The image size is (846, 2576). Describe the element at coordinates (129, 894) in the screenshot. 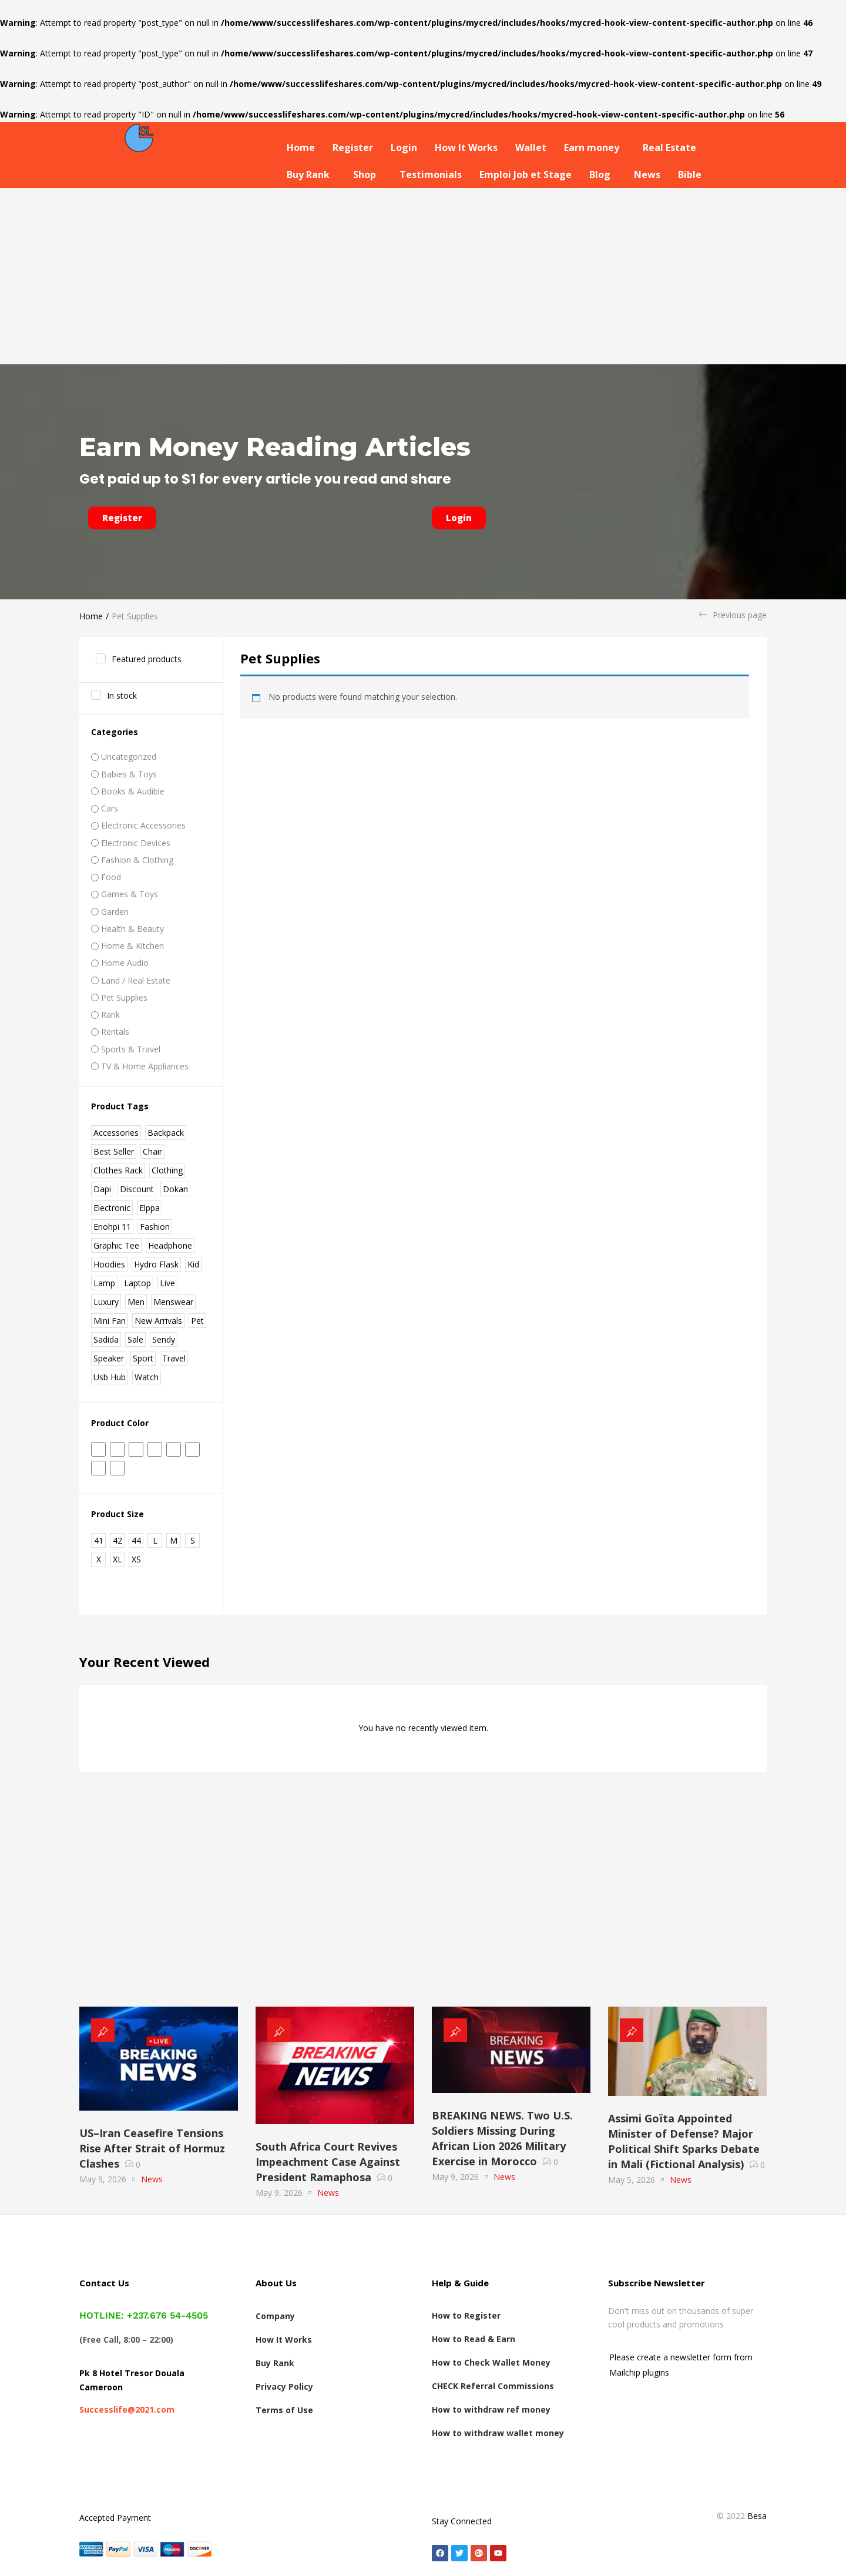

I see `Games & Toys` at that location.